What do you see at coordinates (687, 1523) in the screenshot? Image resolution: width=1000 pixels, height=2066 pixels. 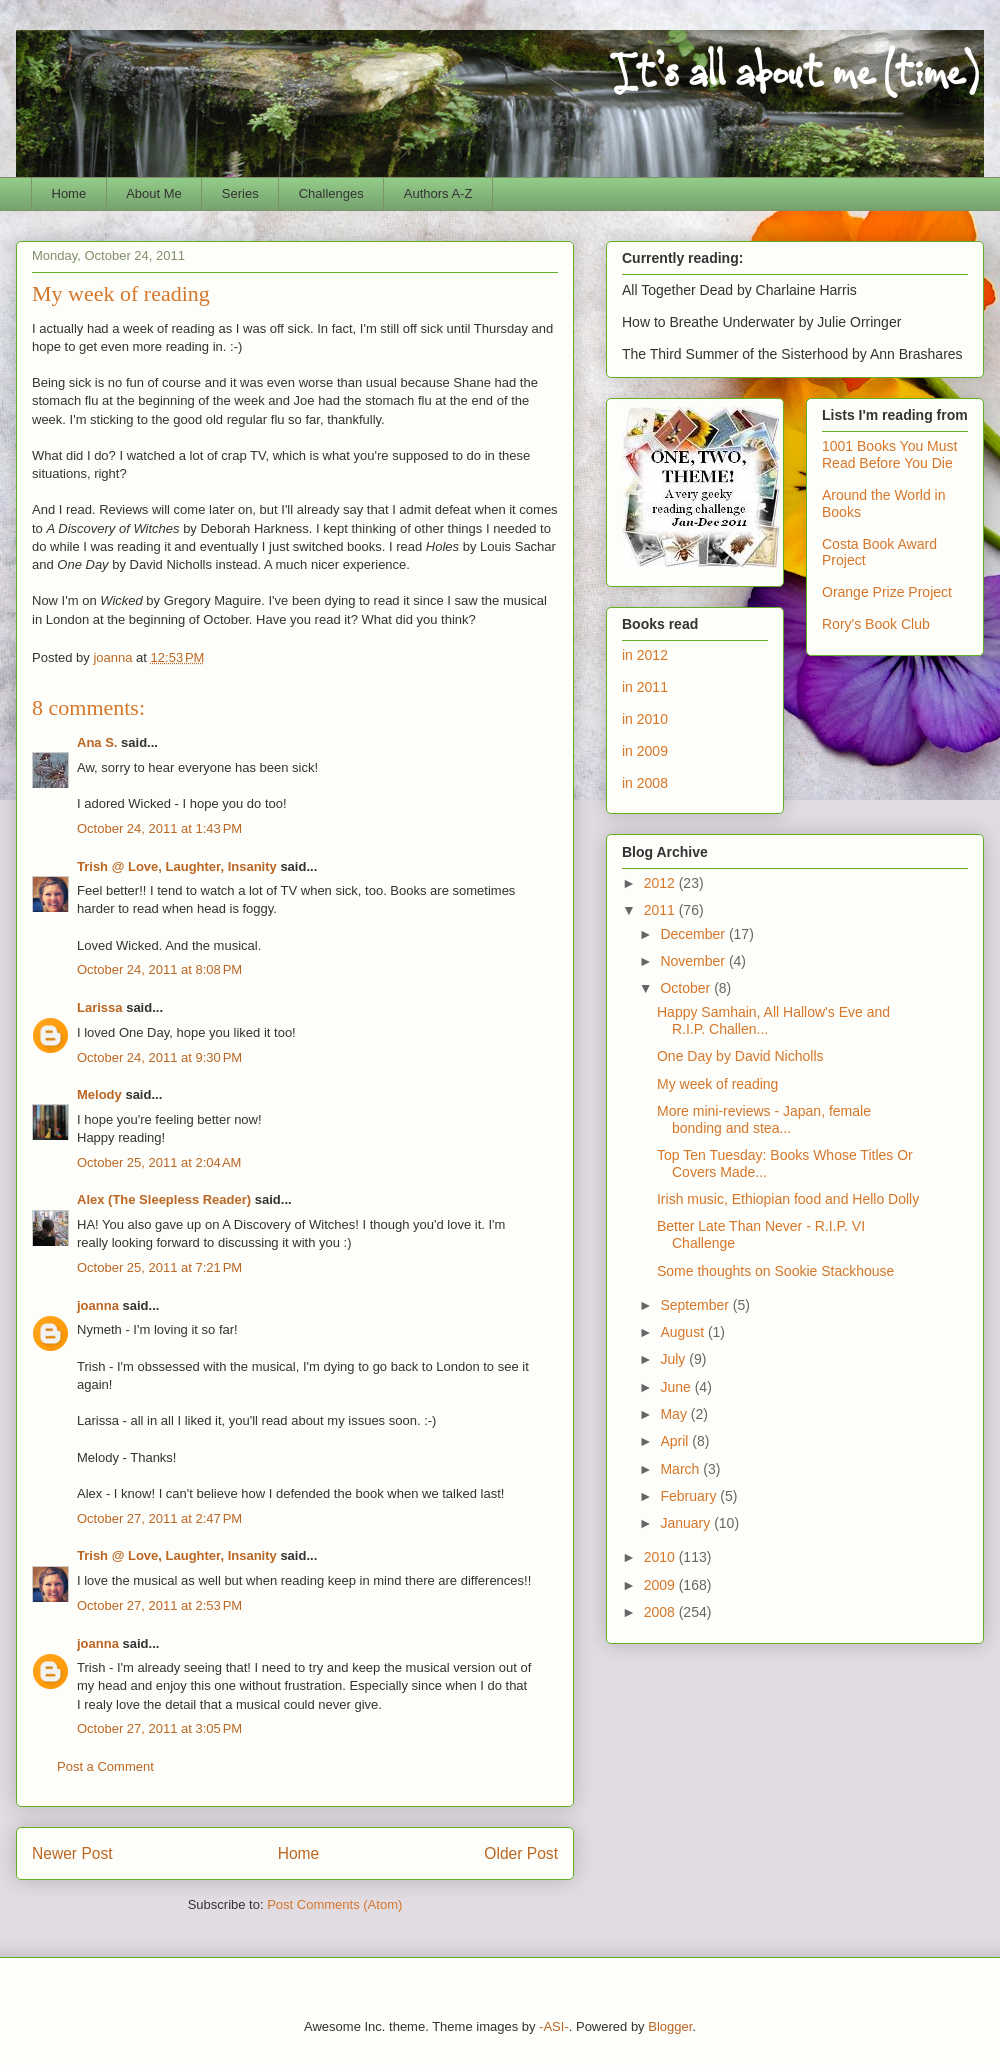 I see `January` at bounding box center [687, 1523].